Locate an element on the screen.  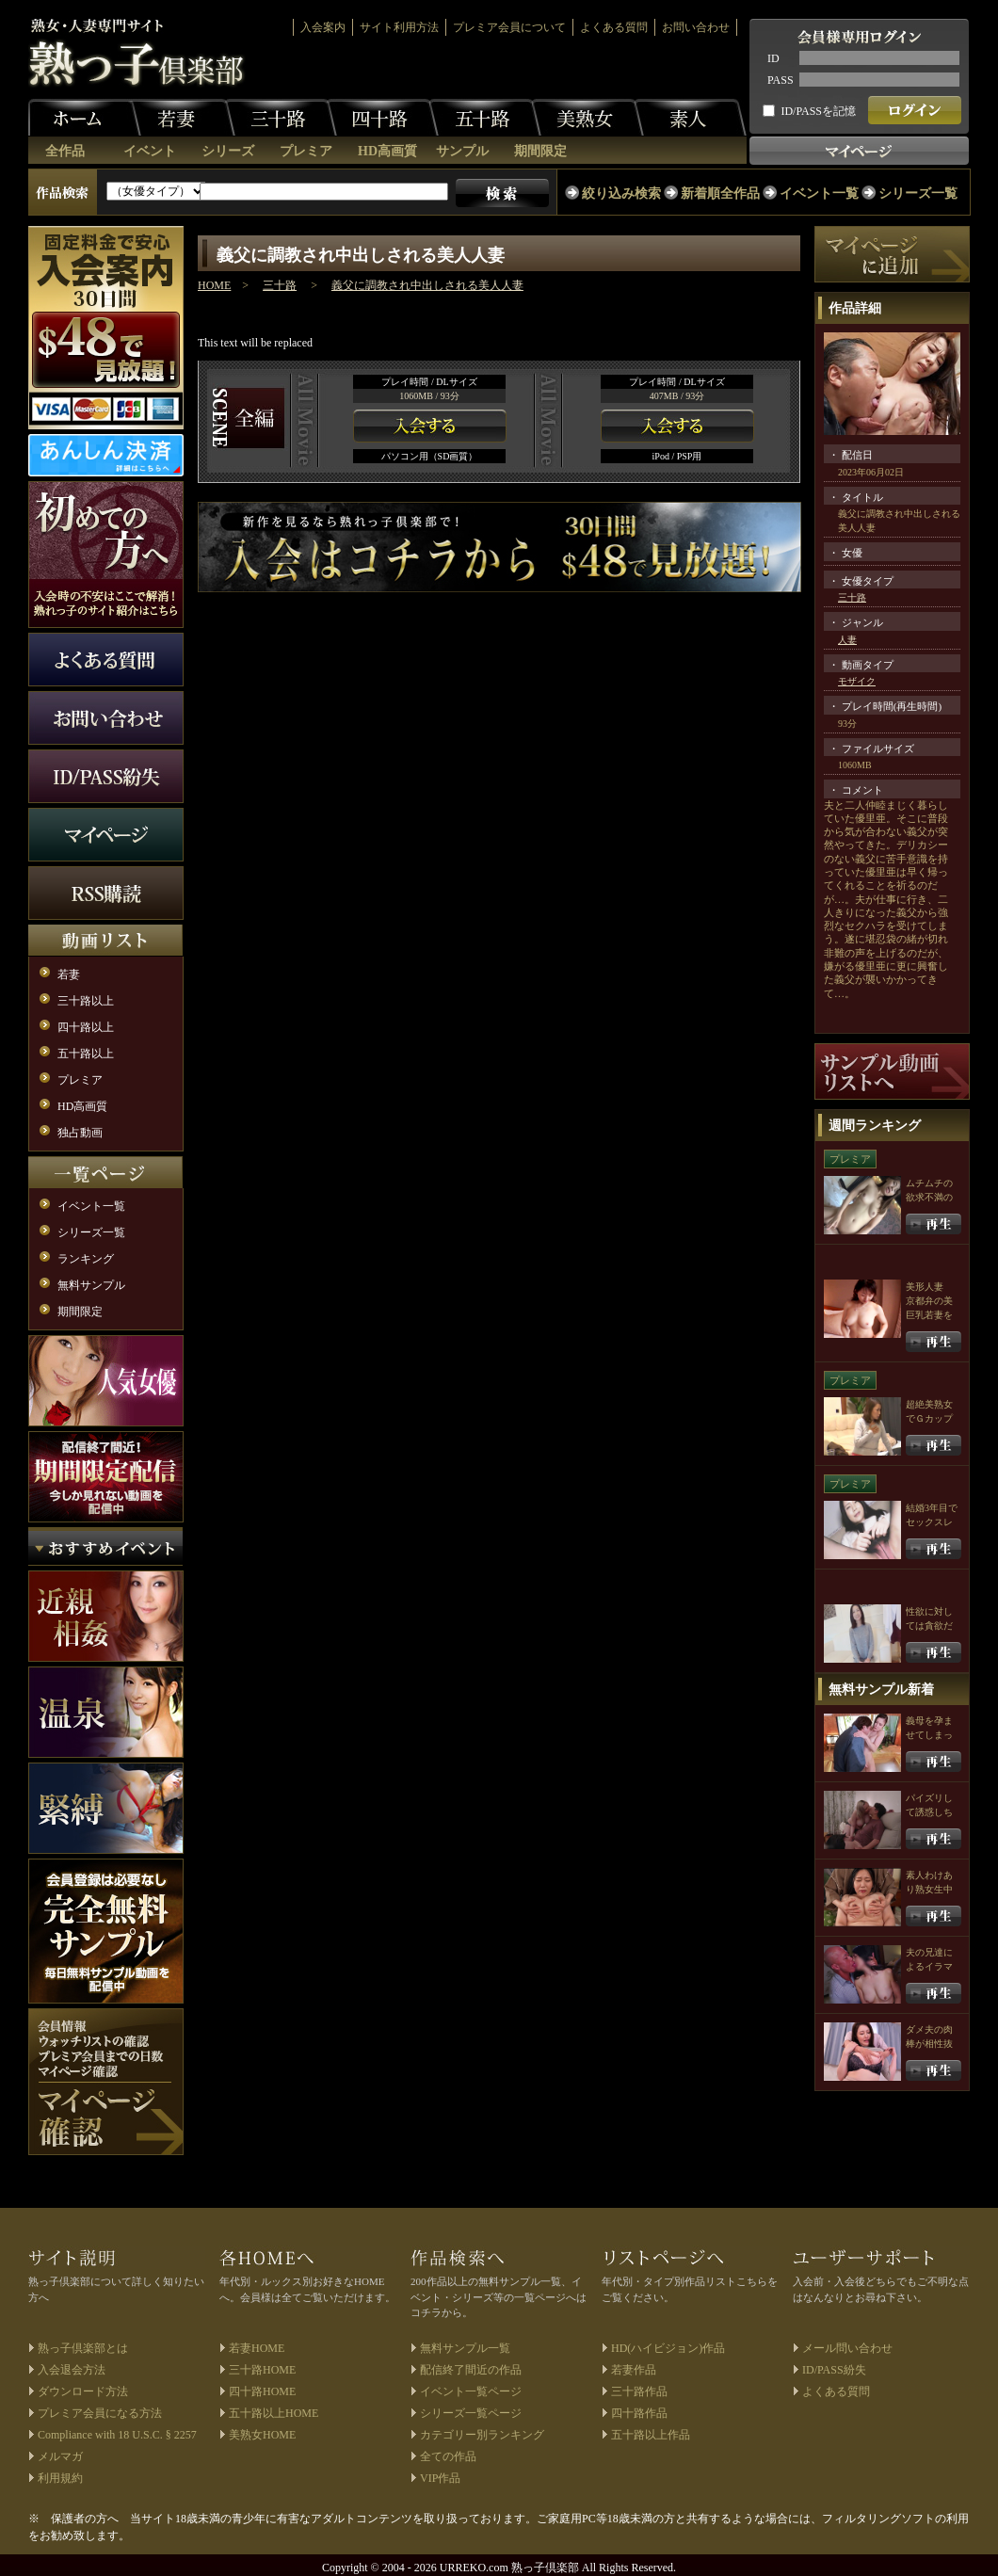
五十路以上 is located at coordinates (85, 1053).